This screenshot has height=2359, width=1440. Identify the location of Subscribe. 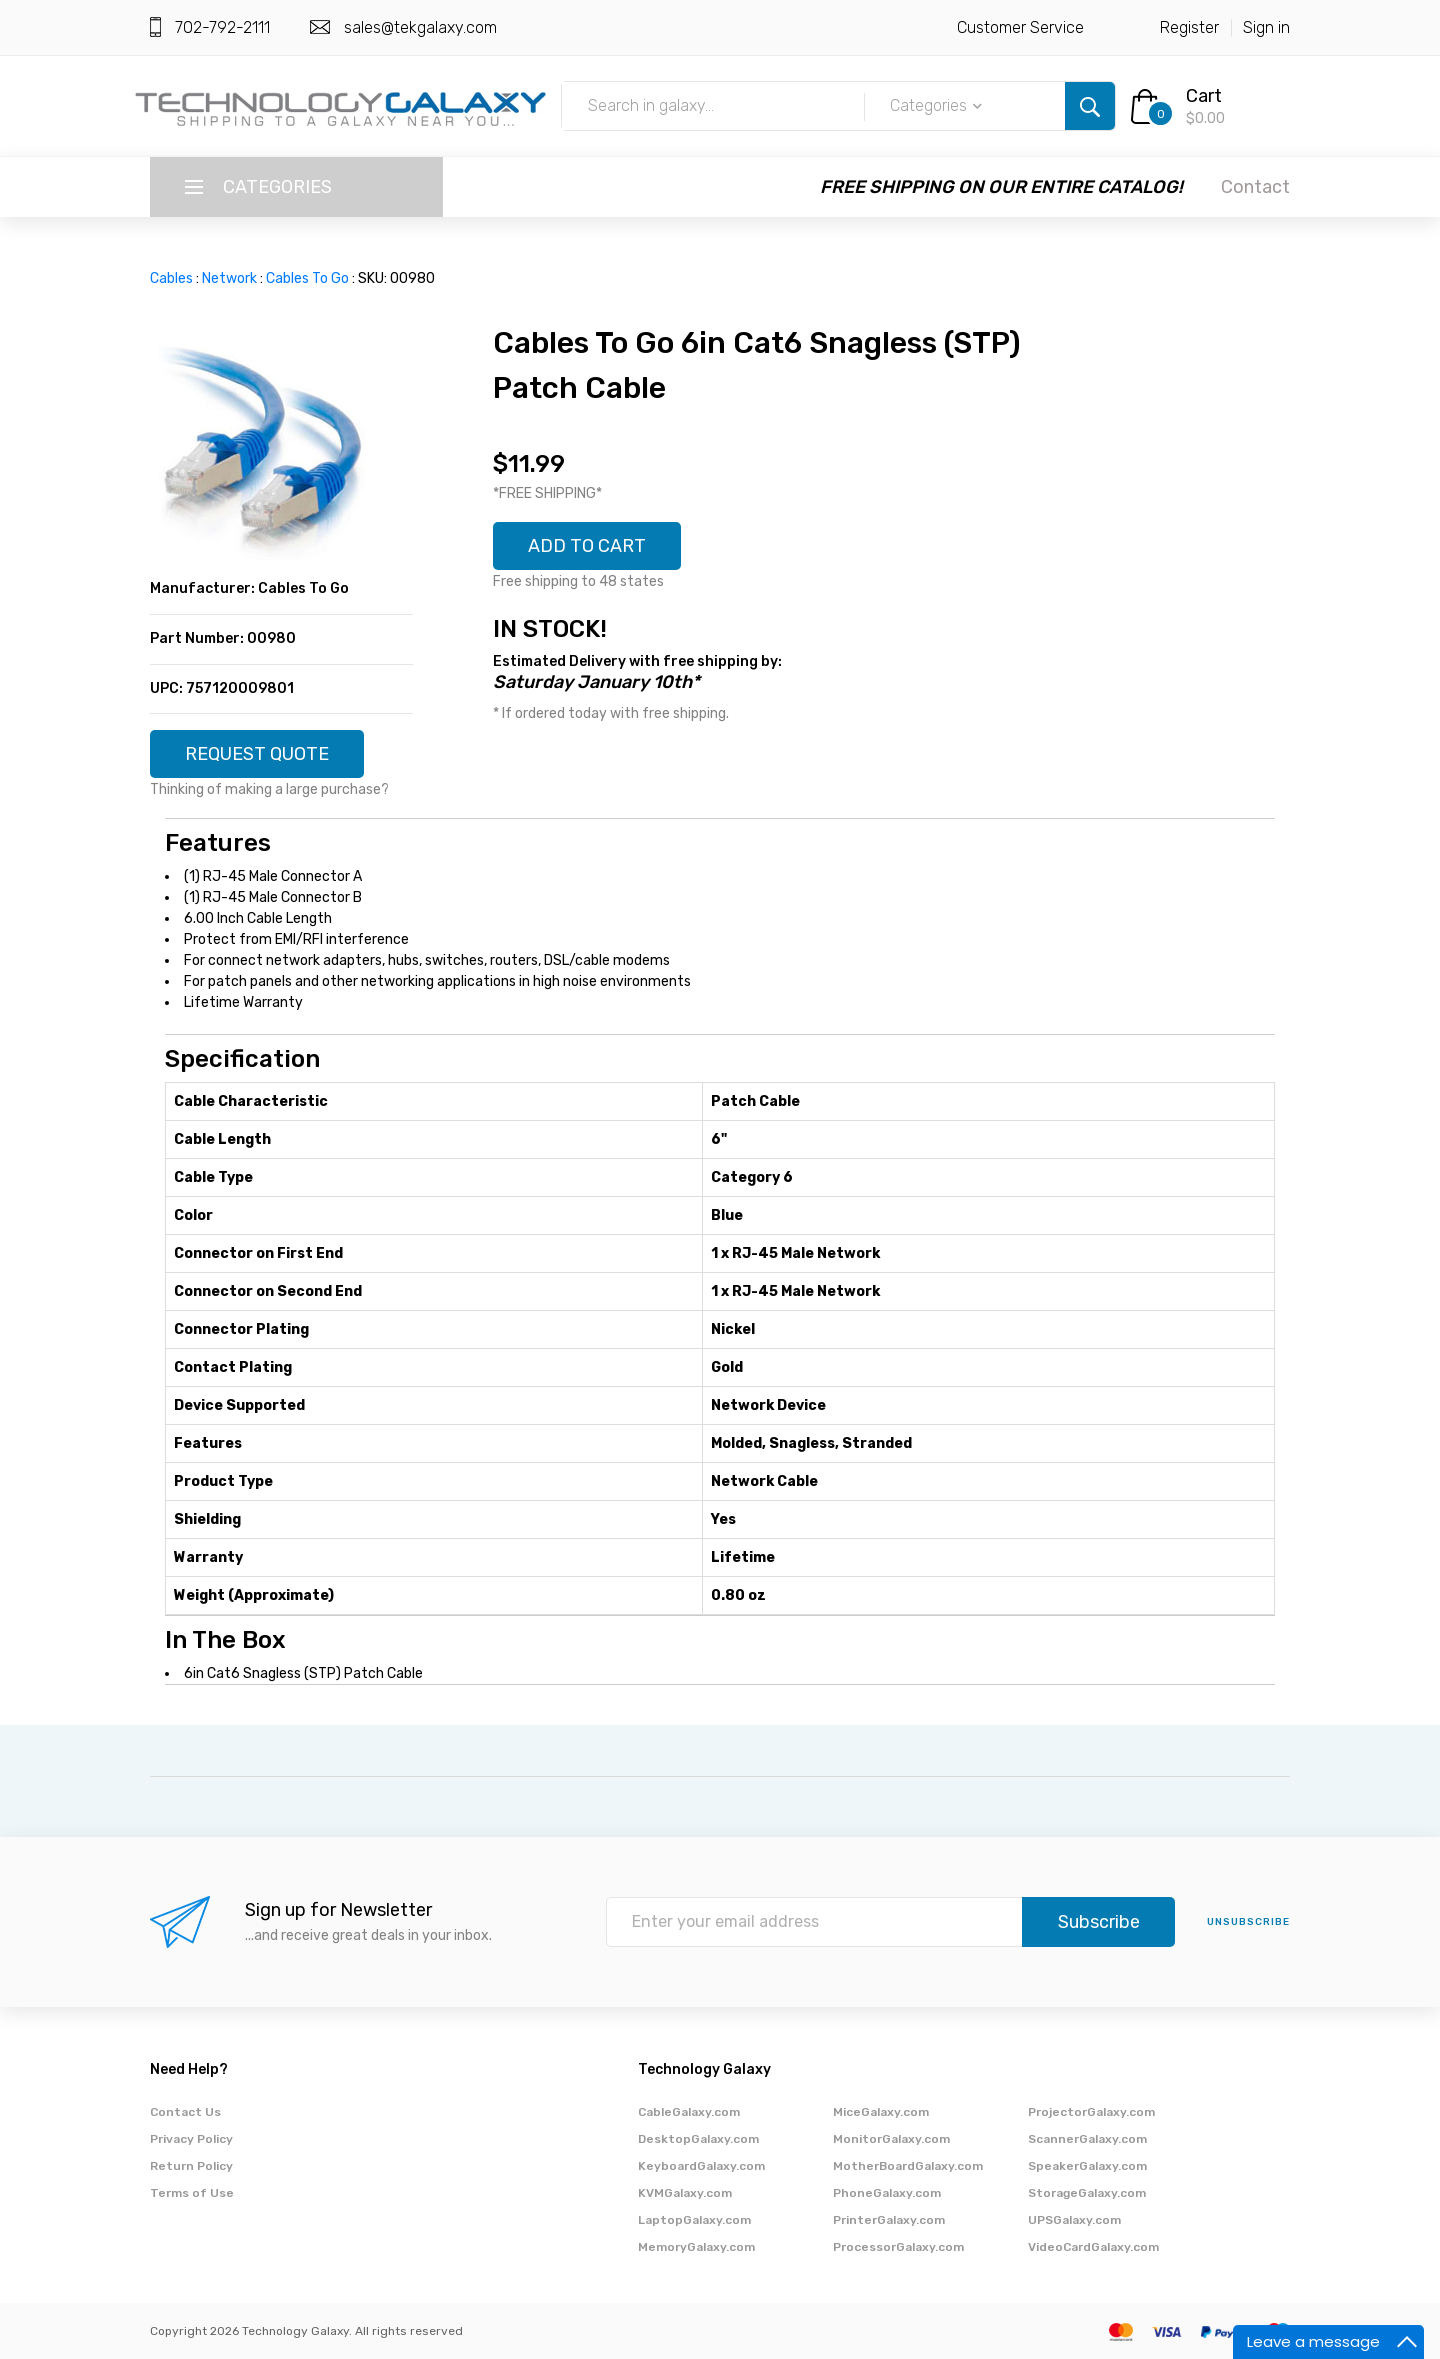
(1099, 1922).